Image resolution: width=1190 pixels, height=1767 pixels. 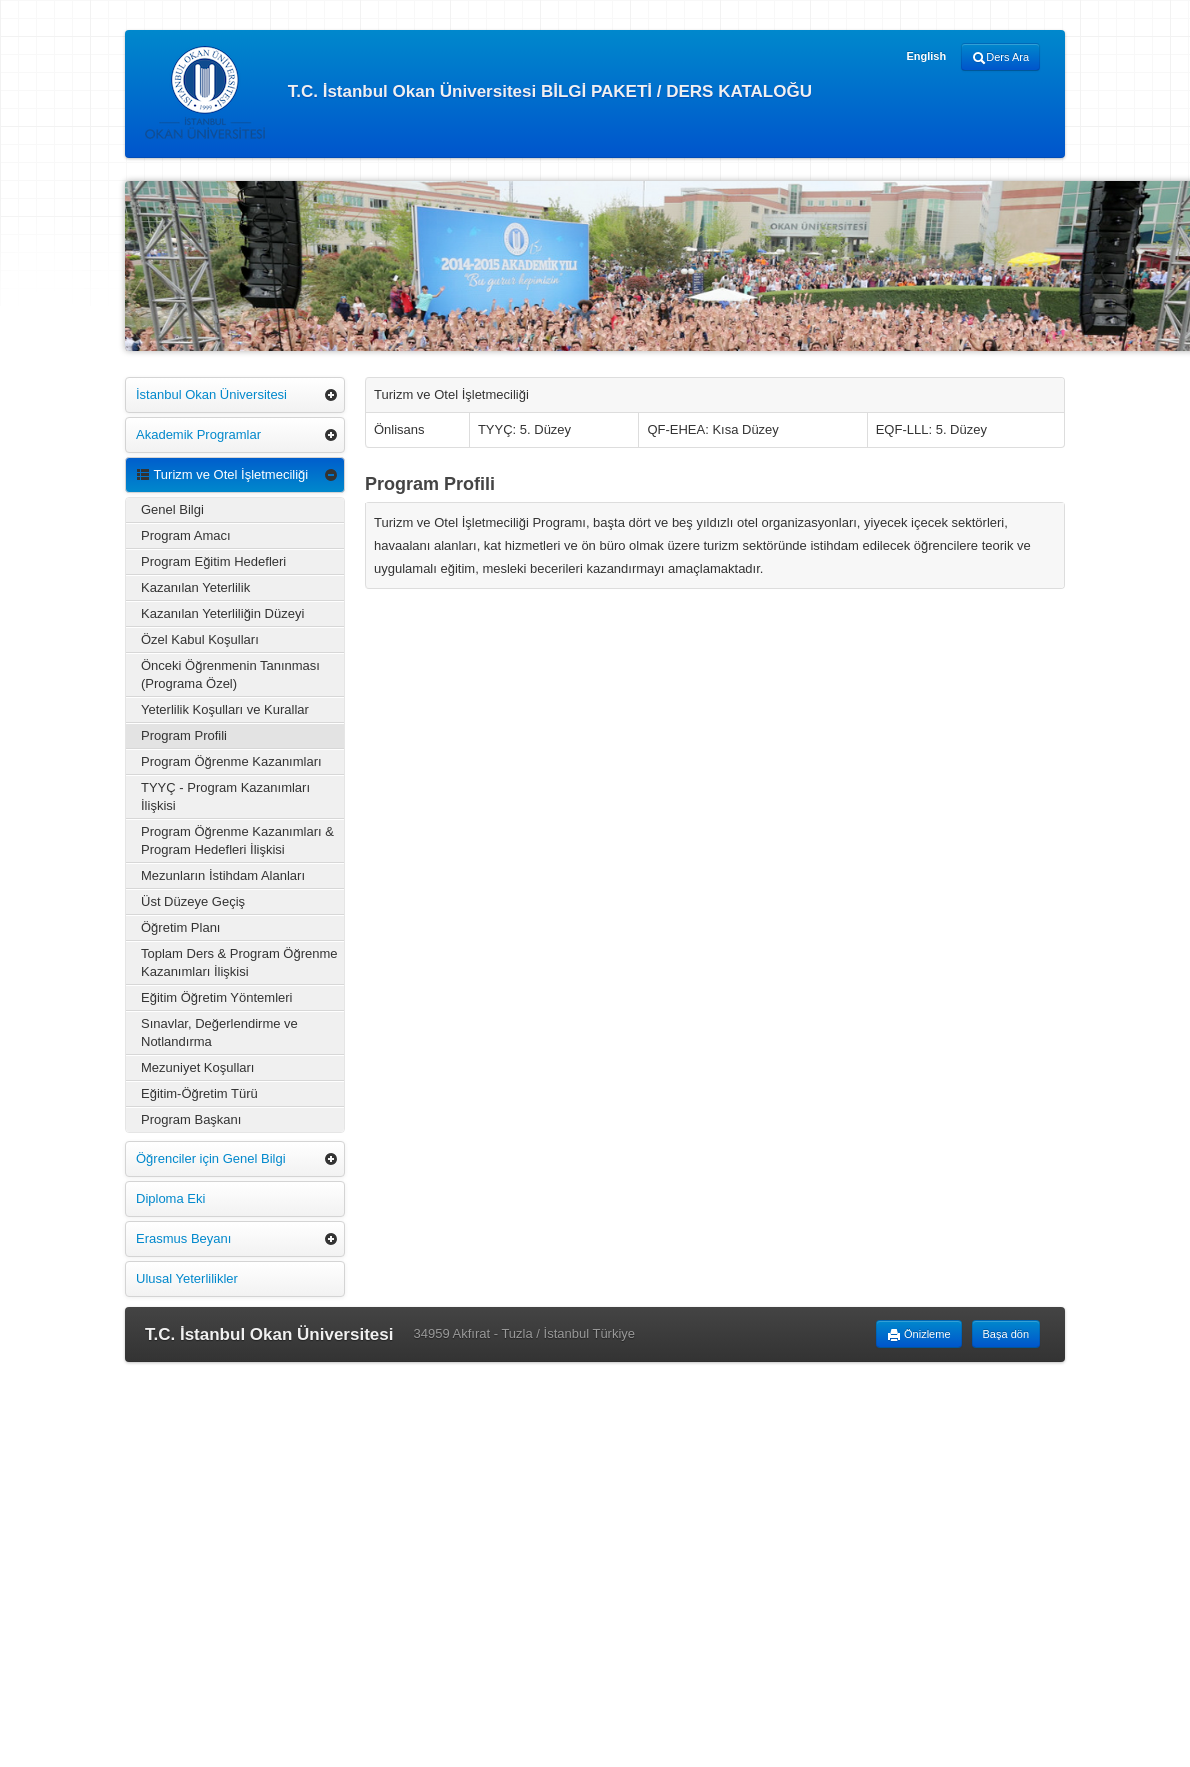 I want to click on Özel Kabul Koşulları, so click(x=200, y=639).